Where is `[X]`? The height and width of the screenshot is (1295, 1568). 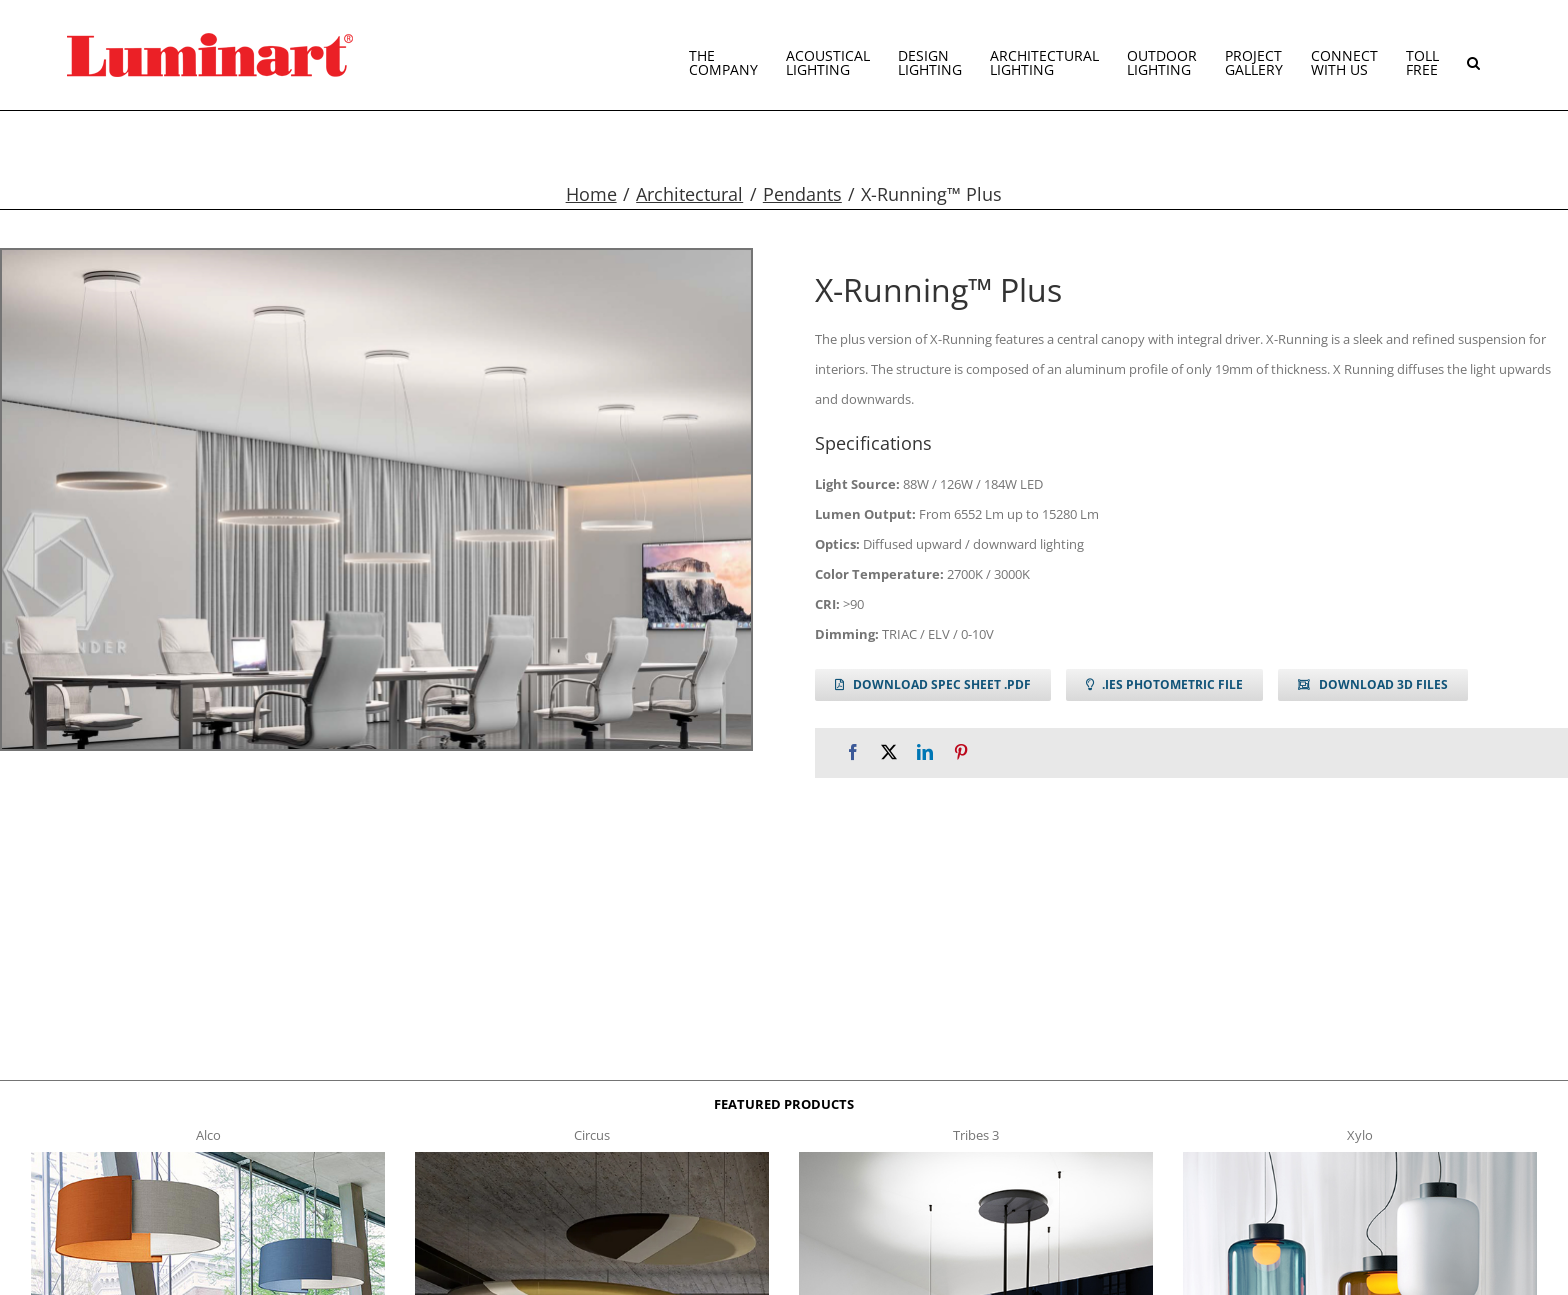 [X] is located at coordinates (889, 752).